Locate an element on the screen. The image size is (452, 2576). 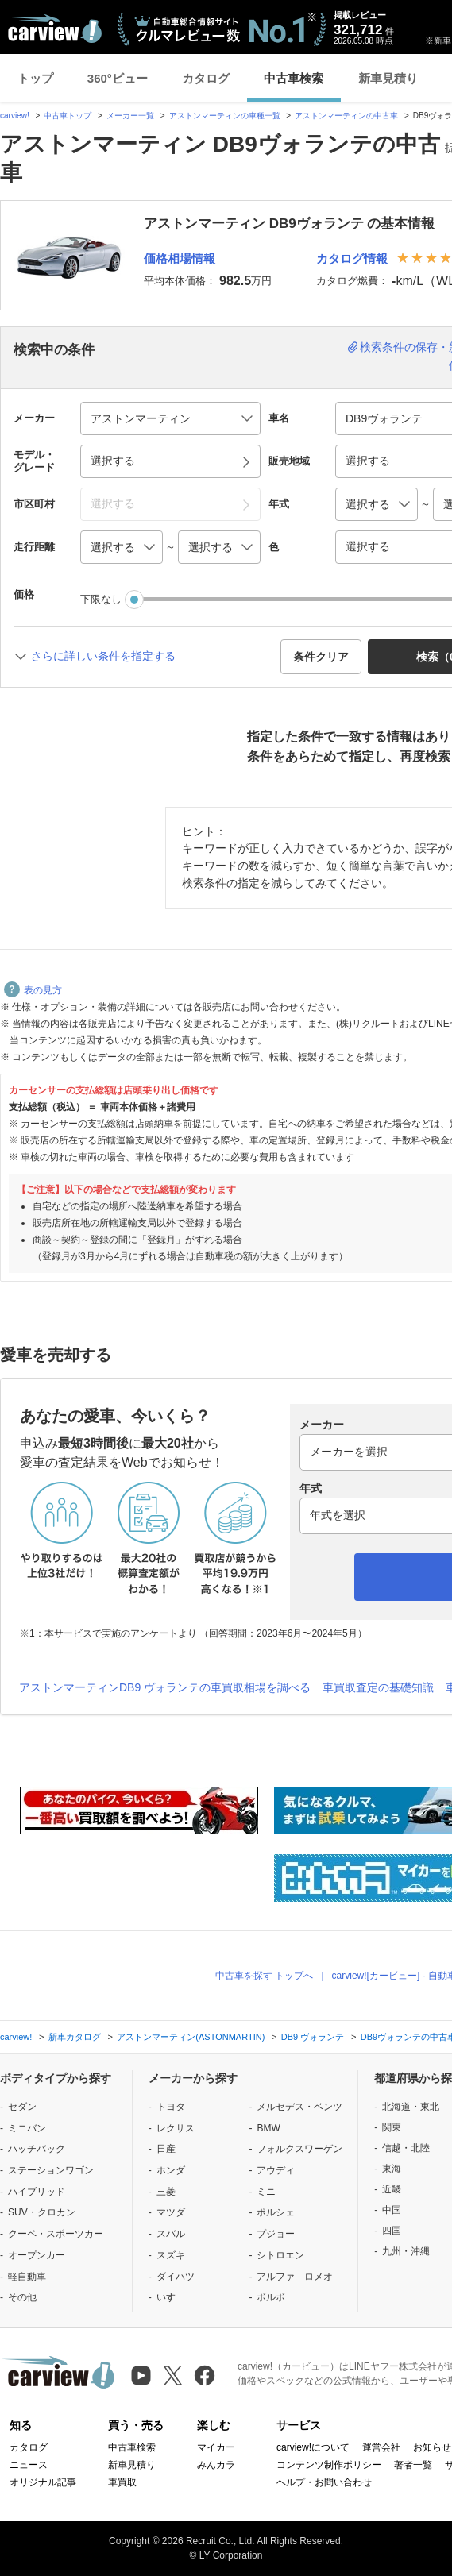
メルセデス・ベンツ is located at coordinates (299, 2106).